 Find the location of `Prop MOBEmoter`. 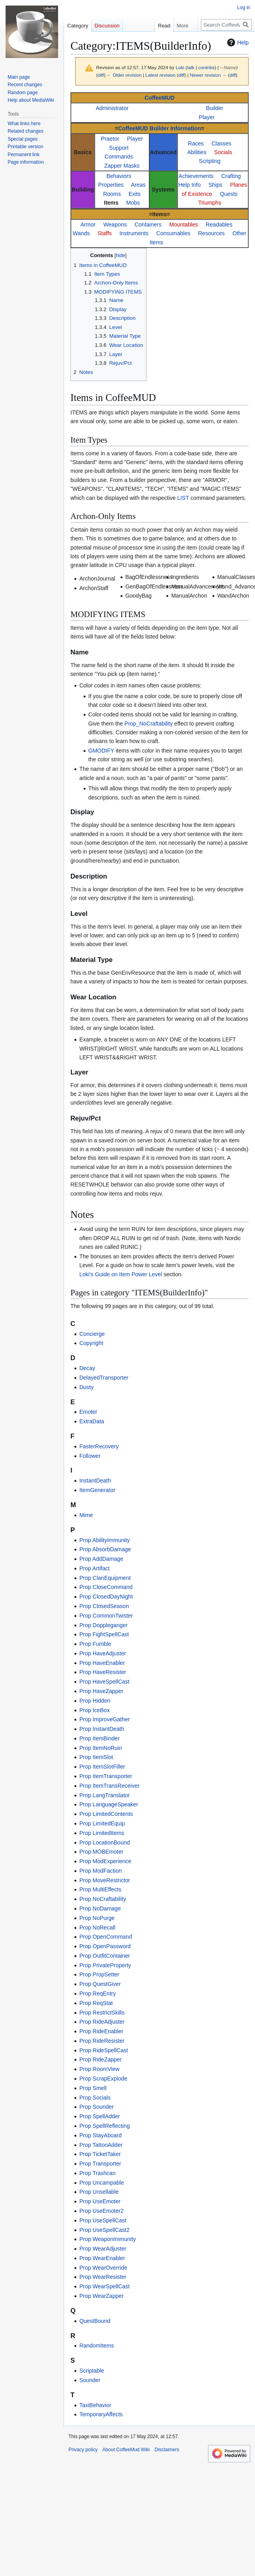

Prop MOBEmoter is located at coordinates (101, 1851).